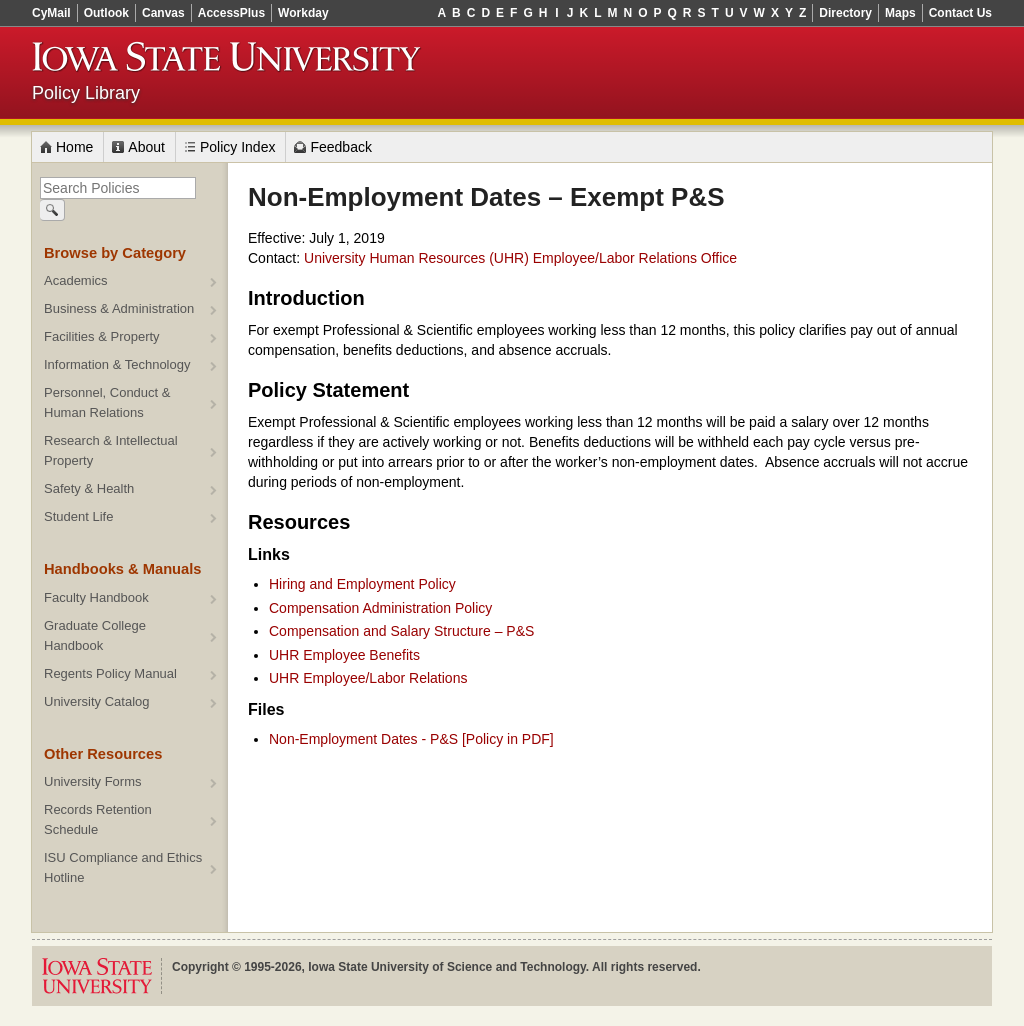  I want to click on Workday, so click(303, 13).